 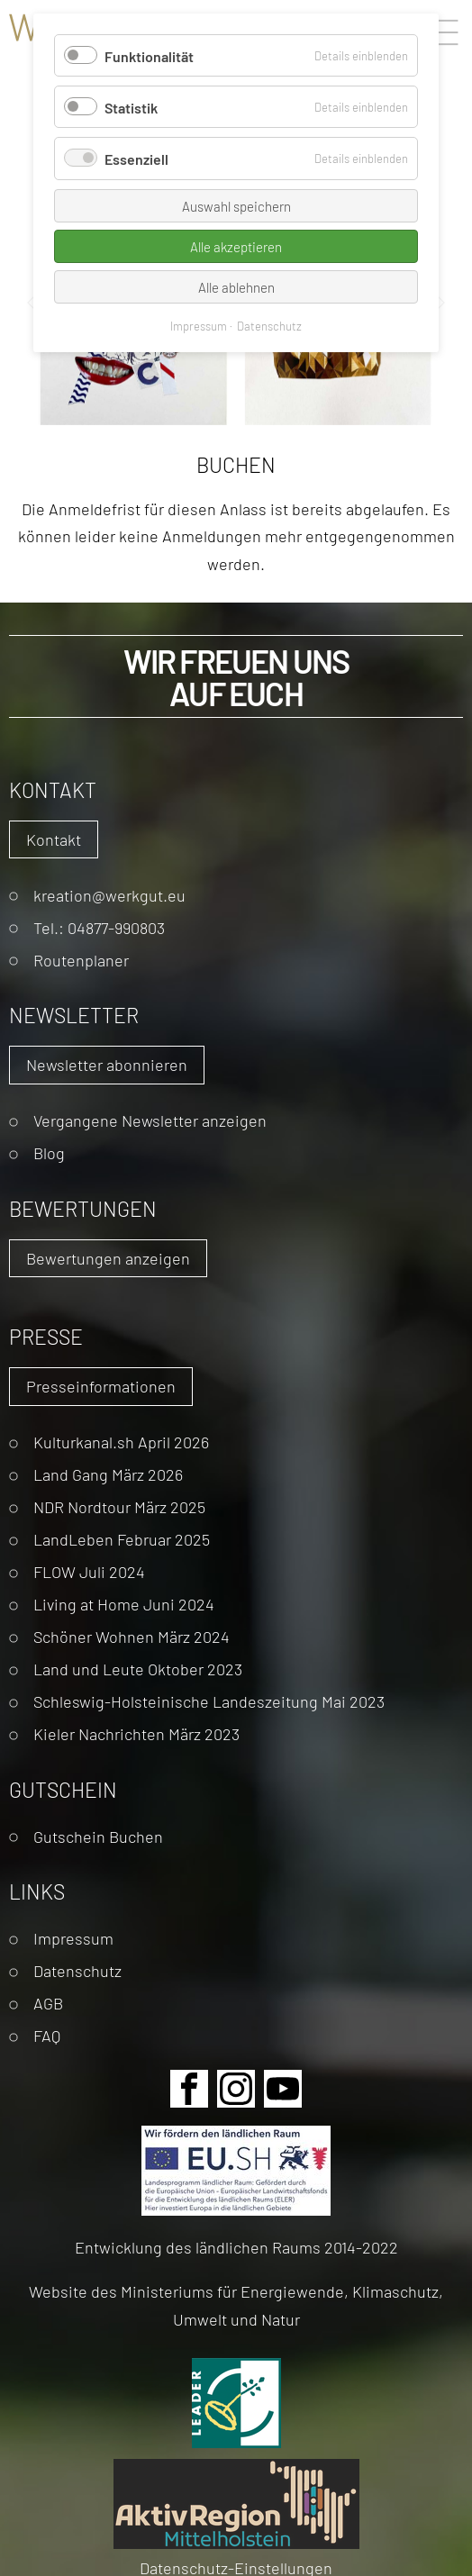 I want to click on Kulturkanal.sh April 2026, so click(x=121, y=1441).